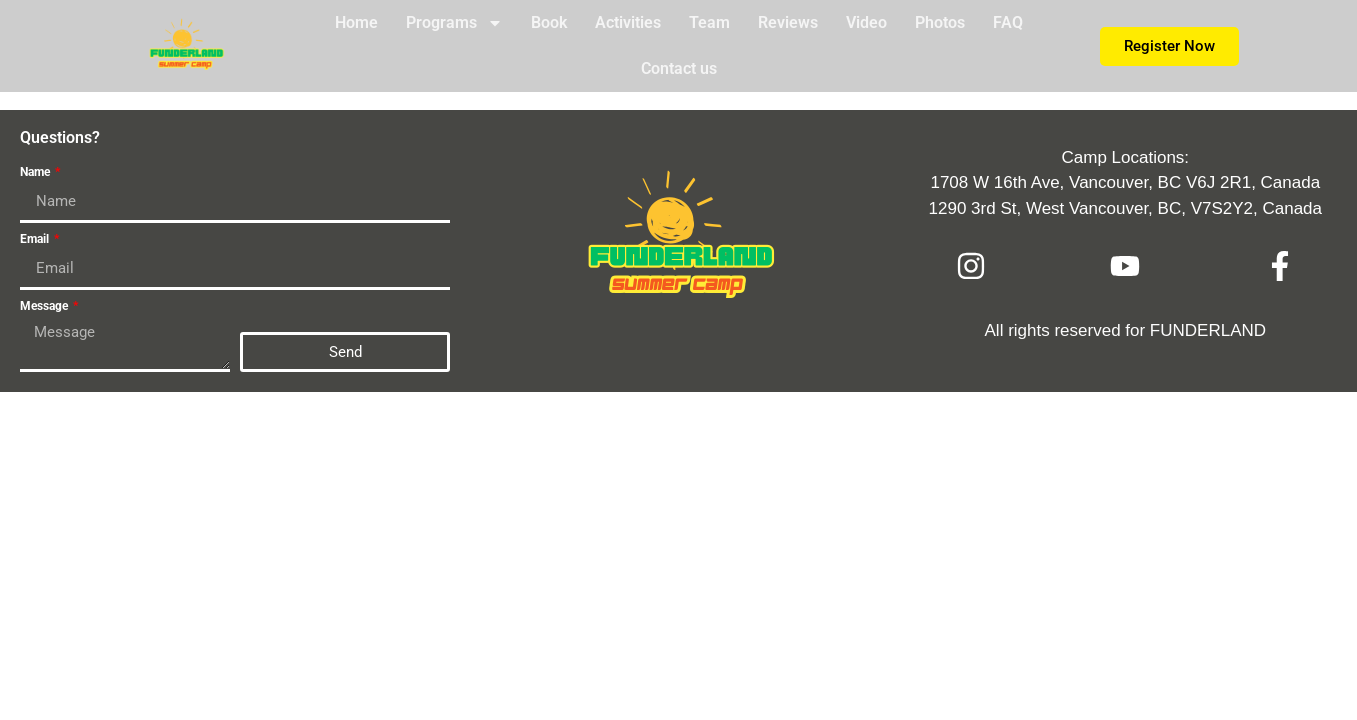  Describe the element at coordinates (36, 239) in the screenshot. I see `Email` at that location.